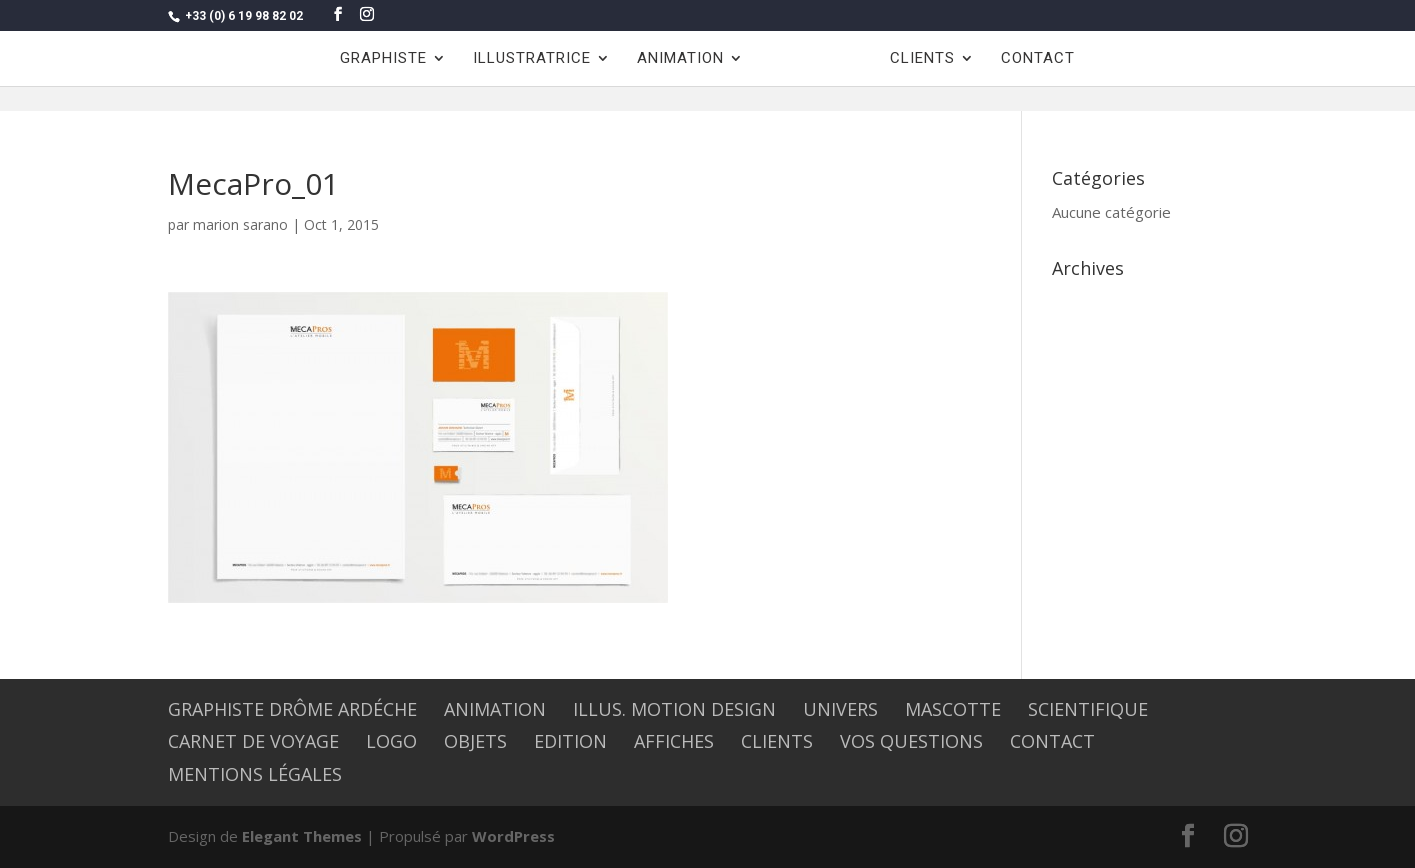 The width and height of the screenshot is (1415, 868). Describe the element at coordinates (383, 59) in the screenshot. I see `GRAPHISTE` at that location.